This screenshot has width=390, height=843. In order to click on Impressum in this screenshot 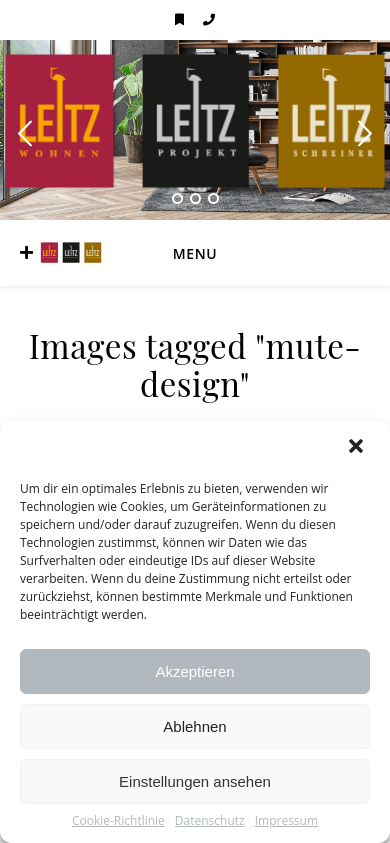, I will do `click(286, 821)`.